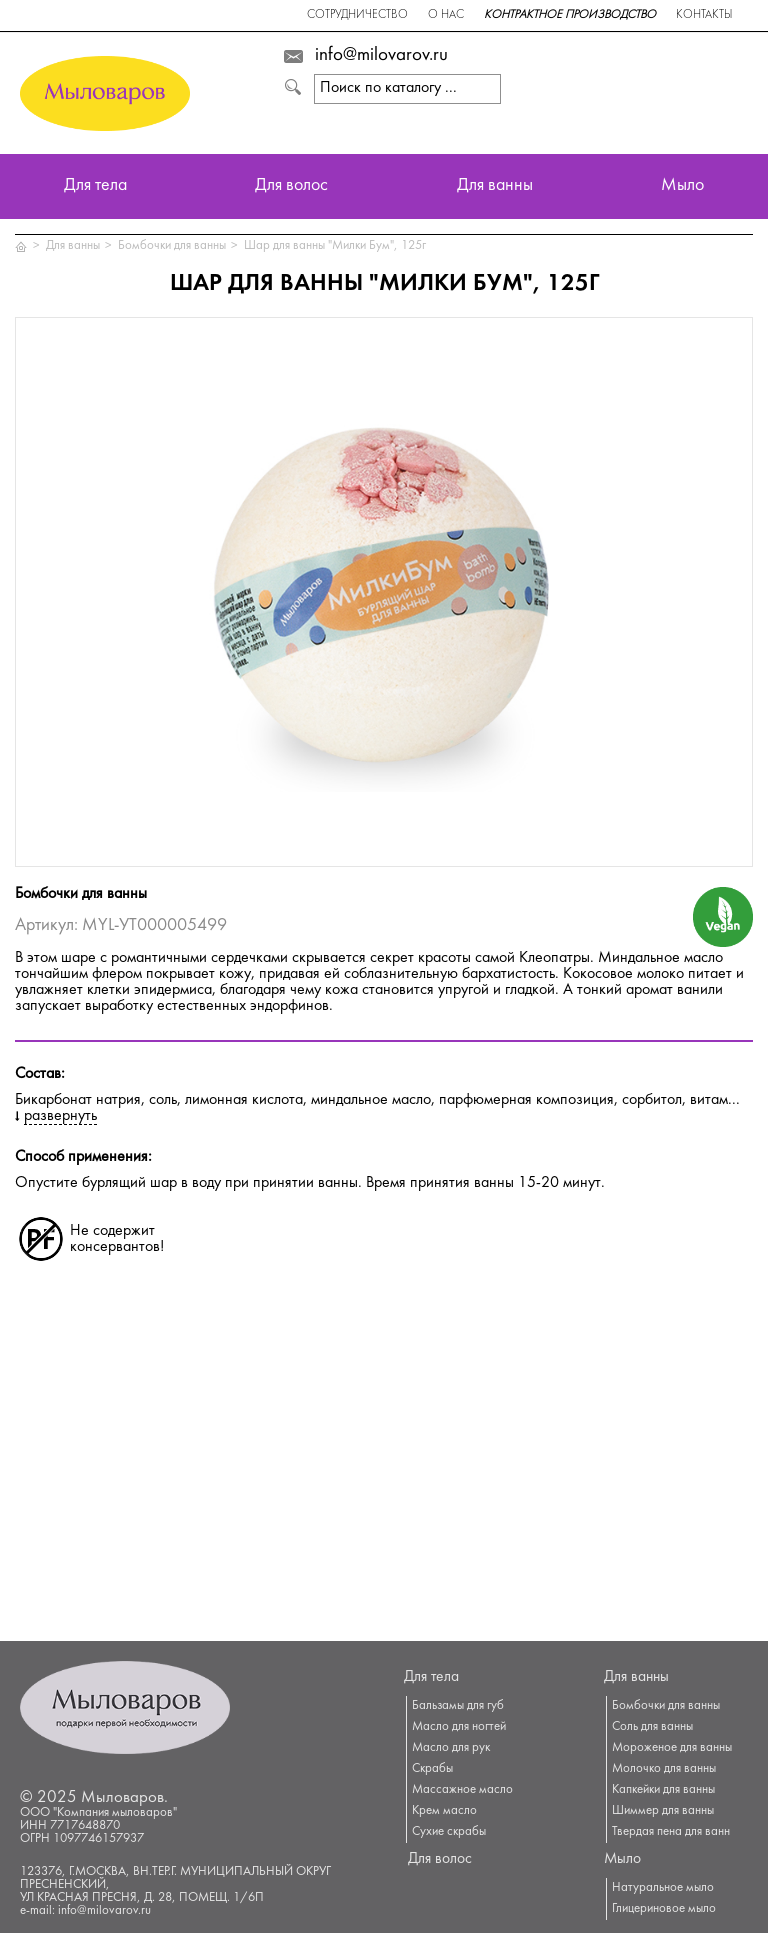 The width and height of the screenshot is (768, 1933). I want to click on Контрактное производство, so click(570, 15).